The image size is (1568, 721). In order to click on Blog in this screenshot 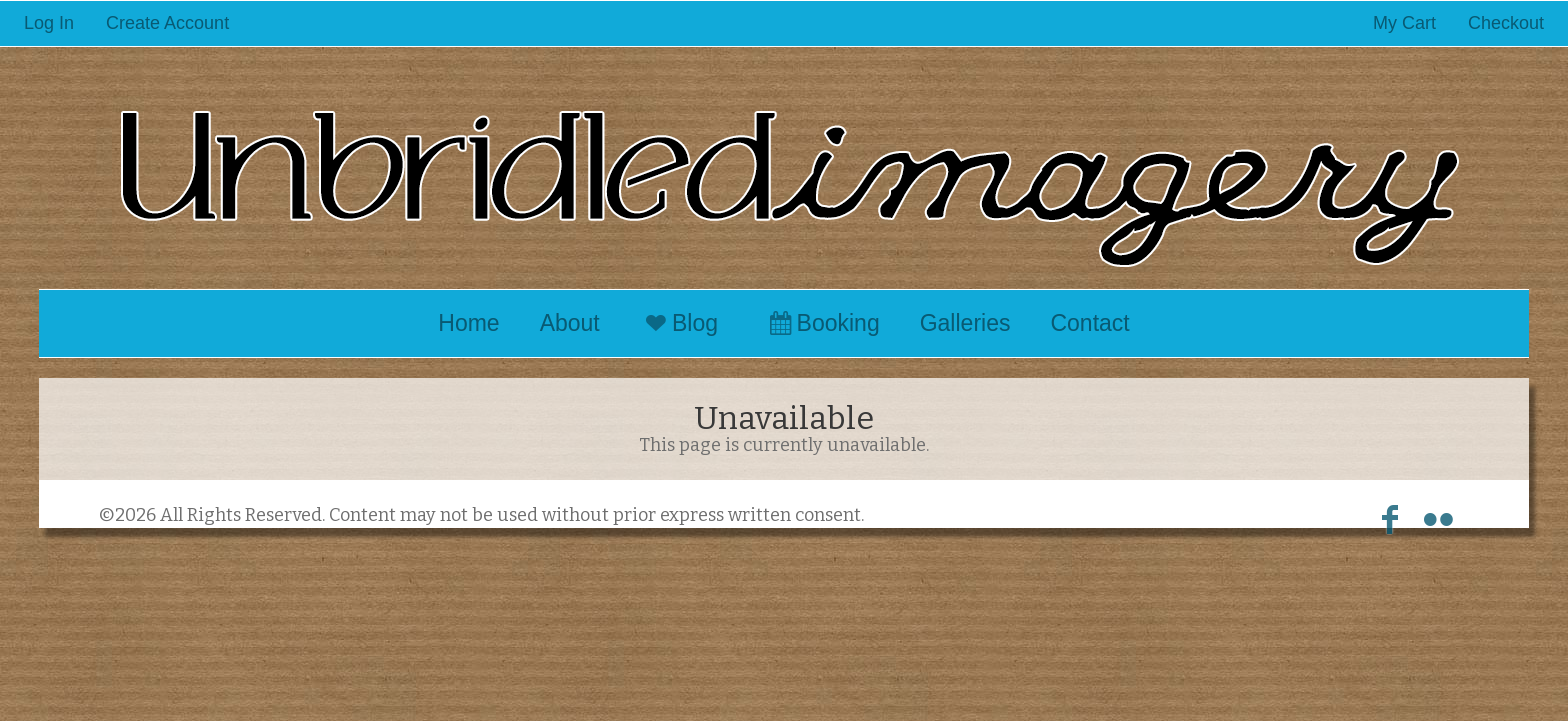, I will do `click(679, 323)`.